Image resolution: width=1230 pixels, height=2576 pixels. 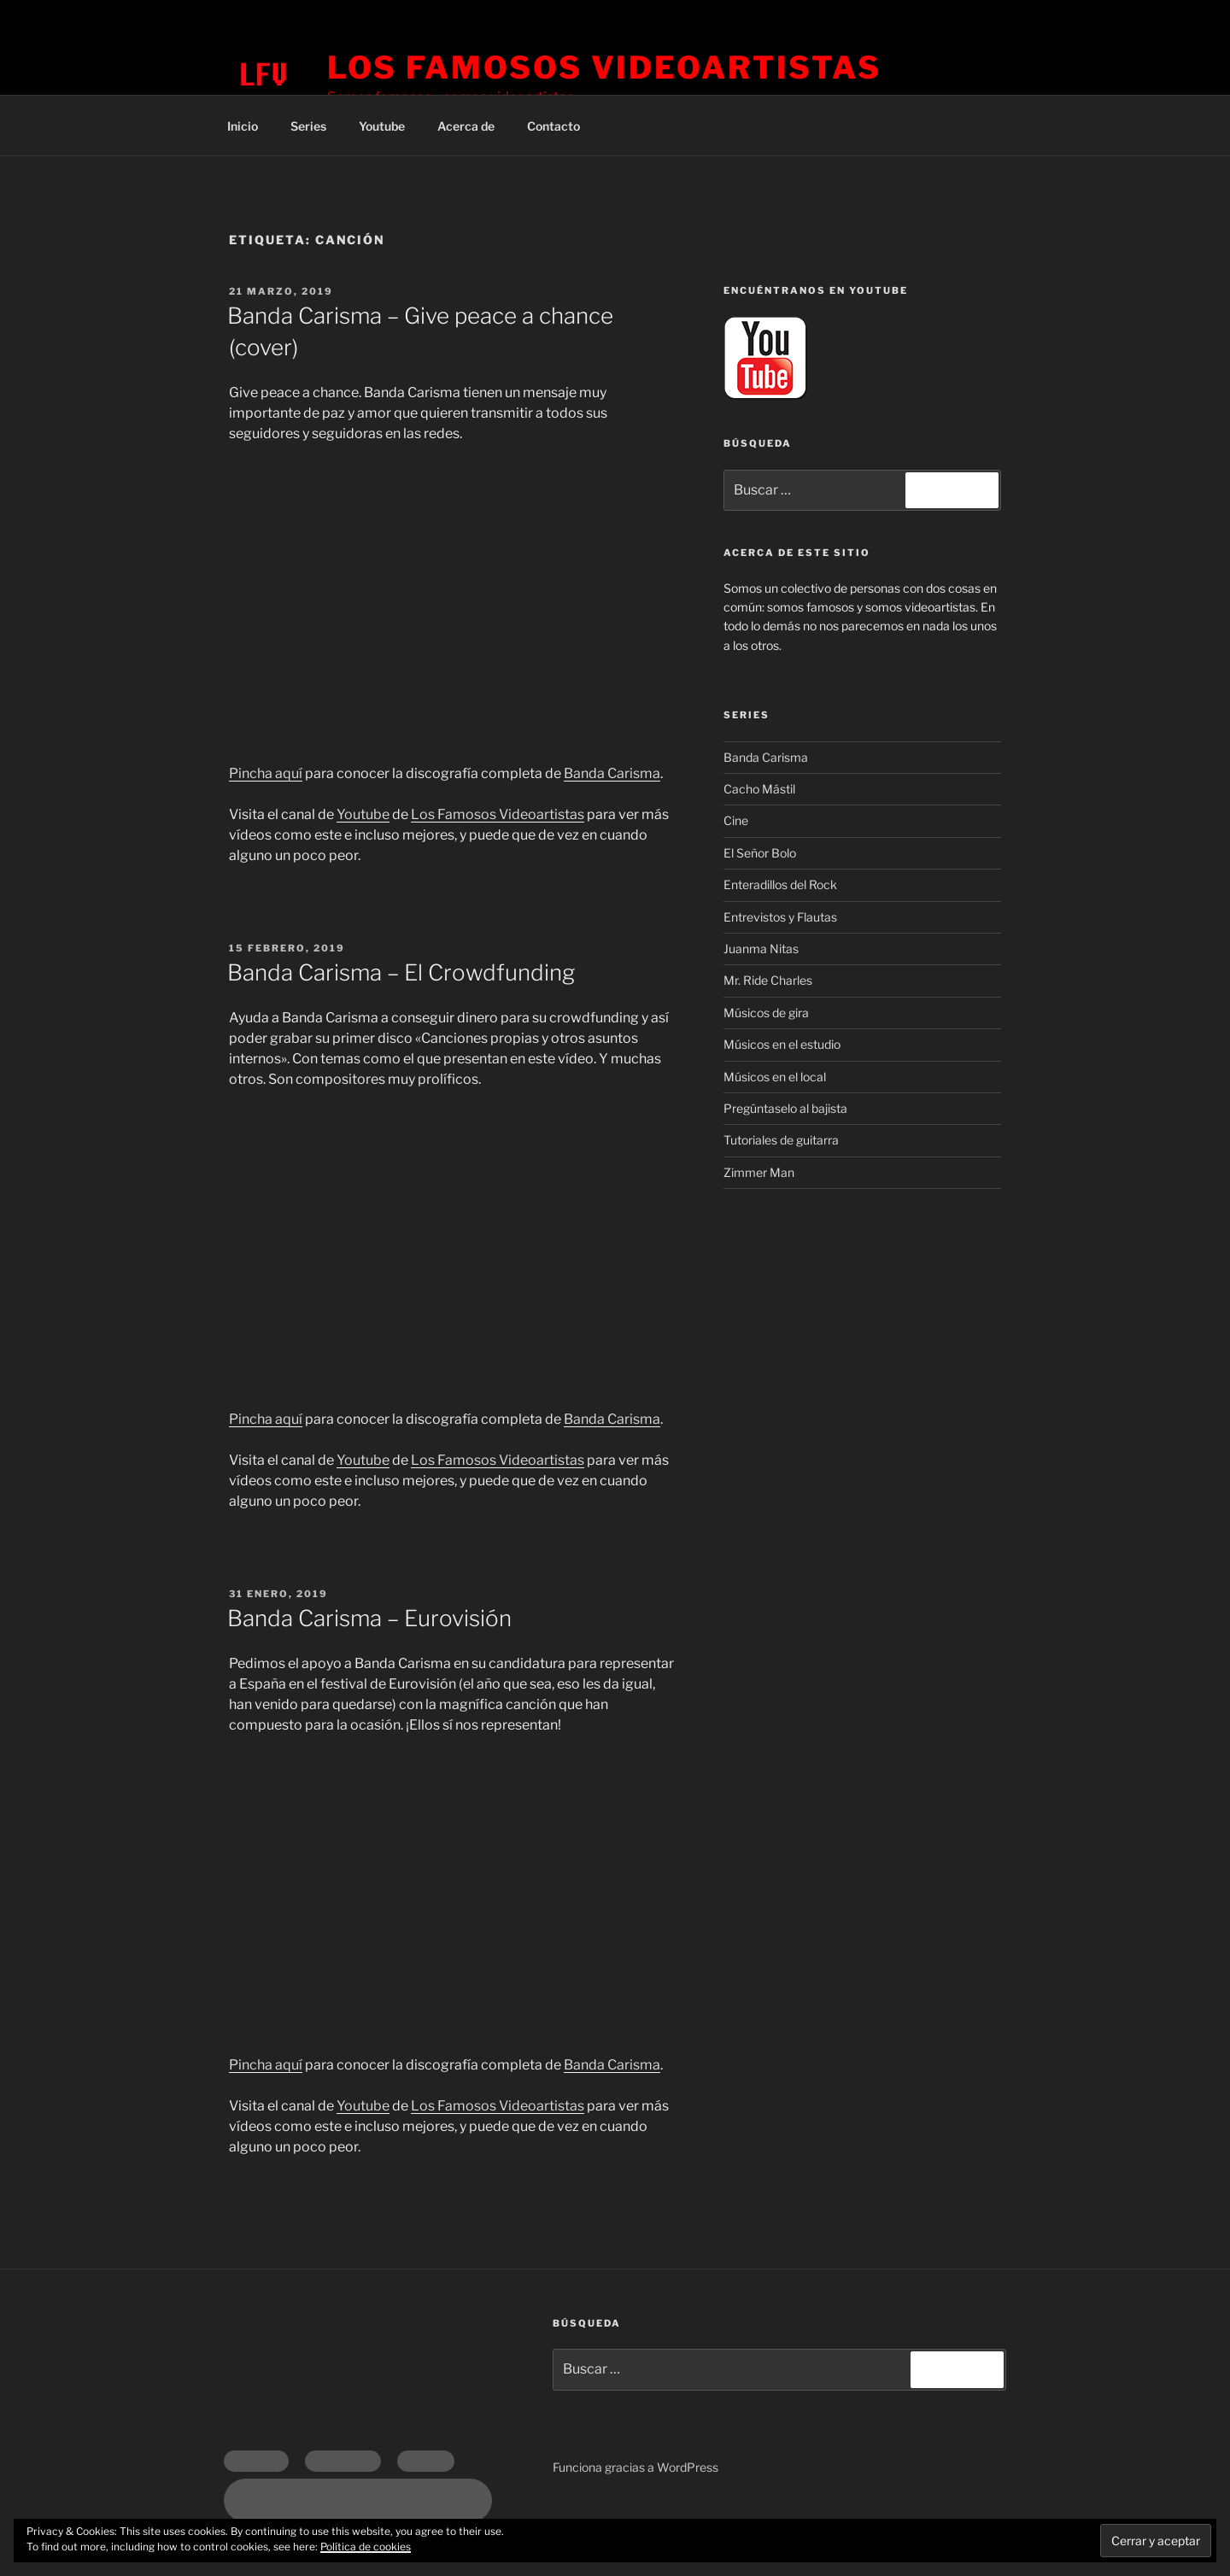 What do you see at coordinates (781, 1044) in the screenshot?
I see `Músicos en el estudio` at bounding box center [781, 1044].